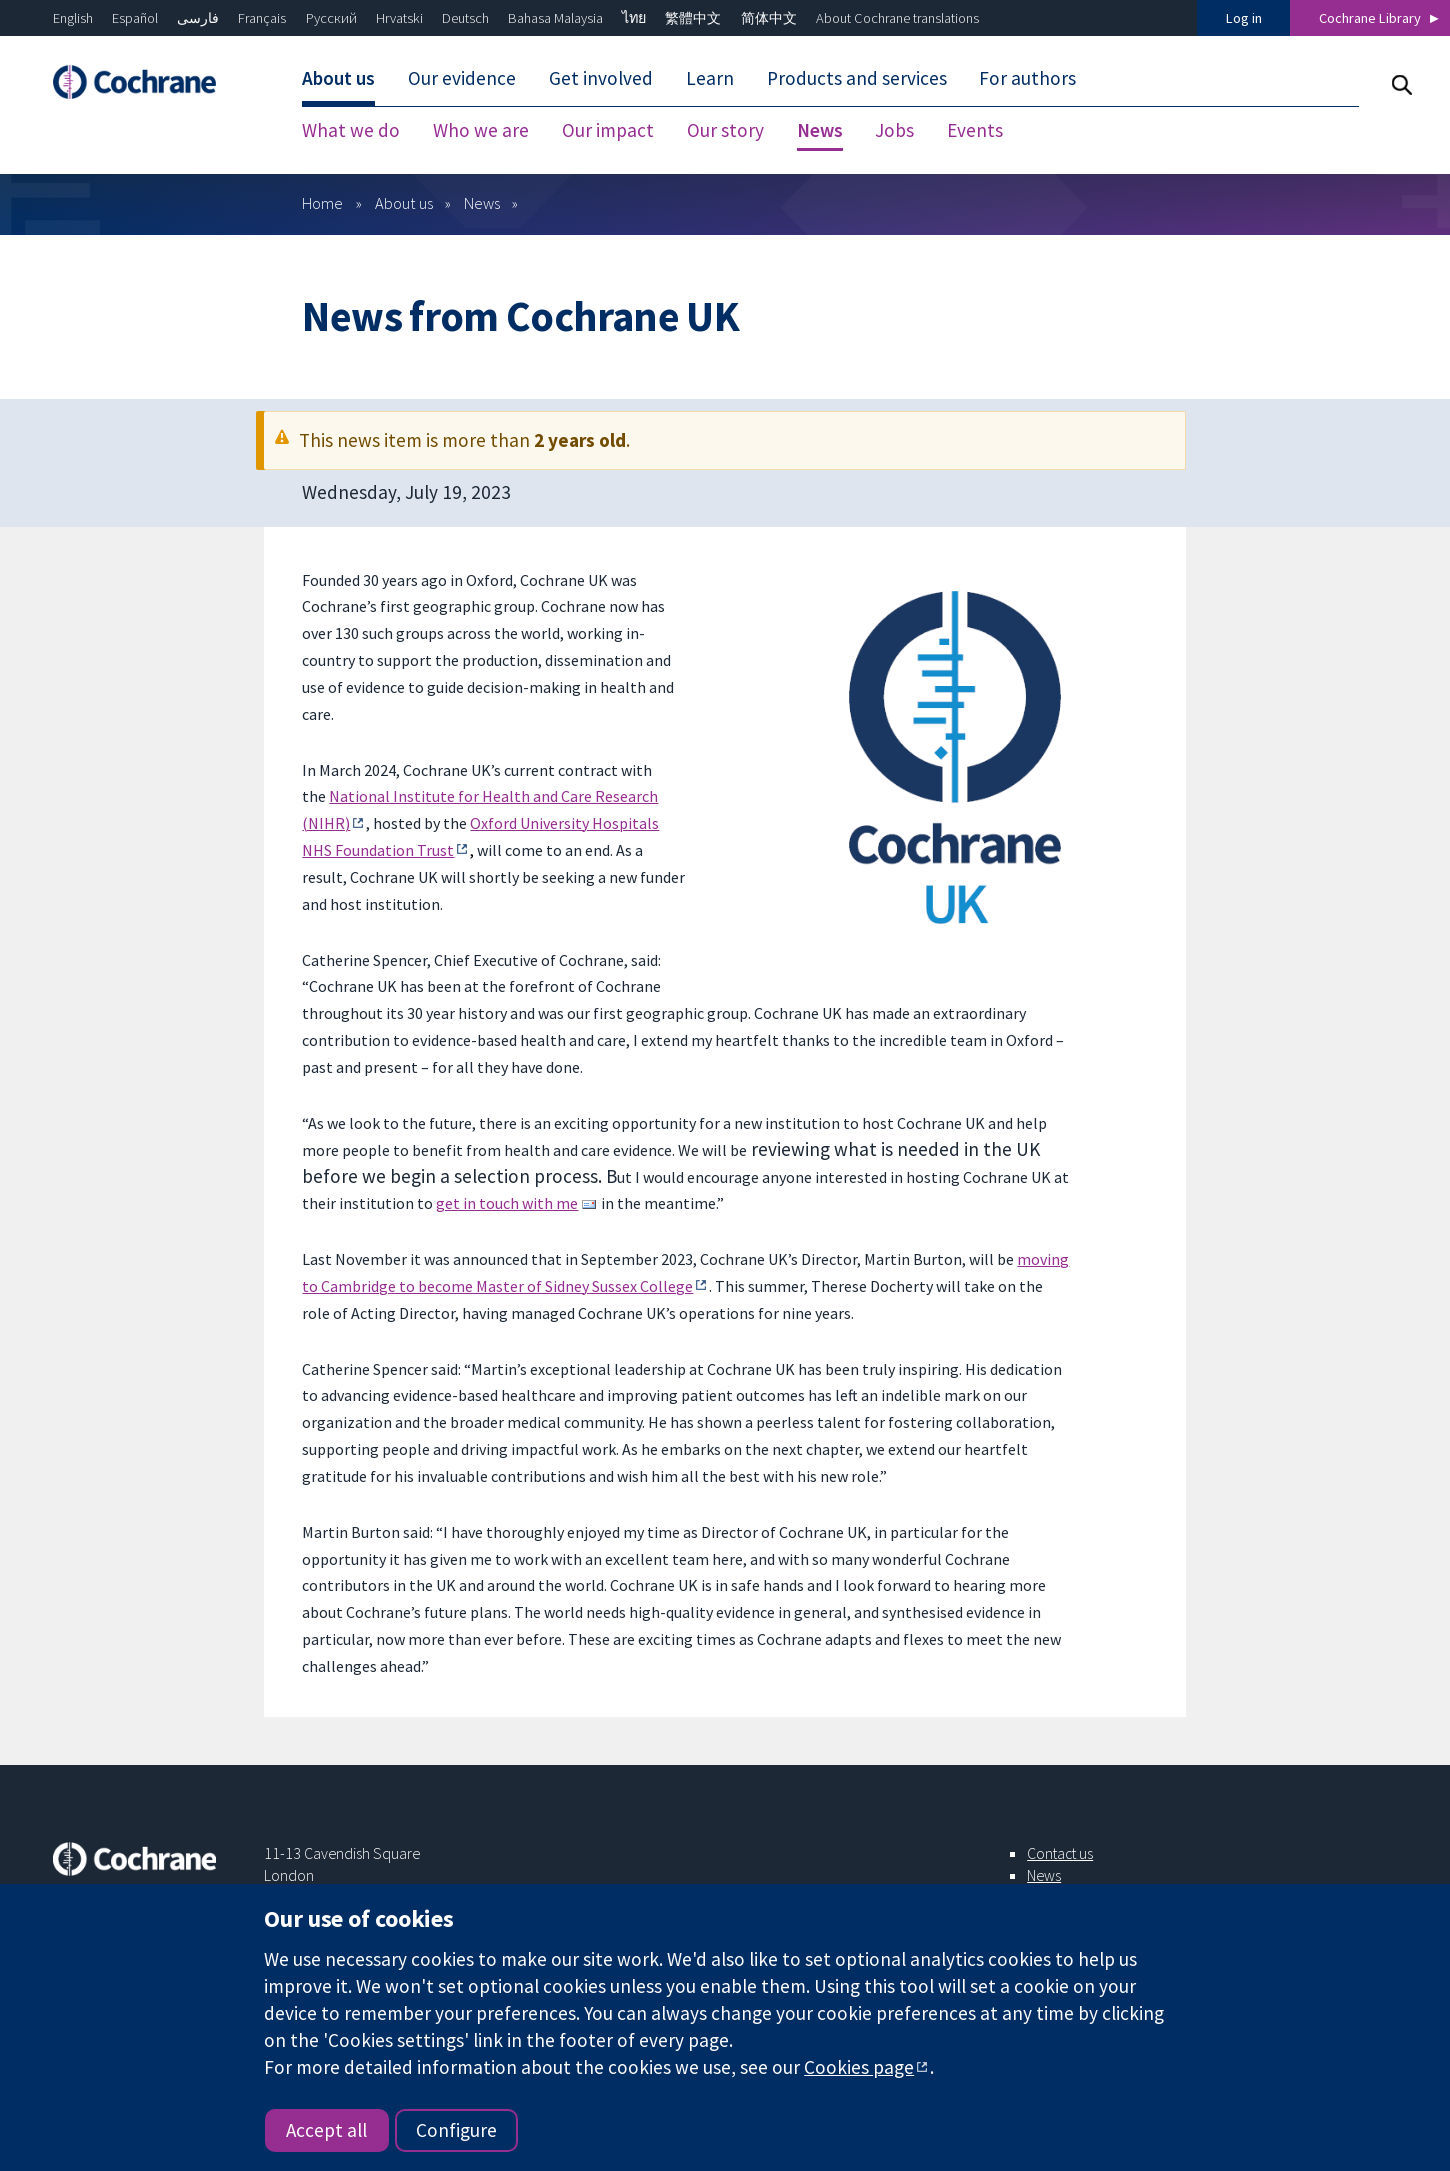 The image size is (1450, 2171). What do you see at coordinates (73, 18) in the screenshot?
I see `English` at bounding box center [73, 18].